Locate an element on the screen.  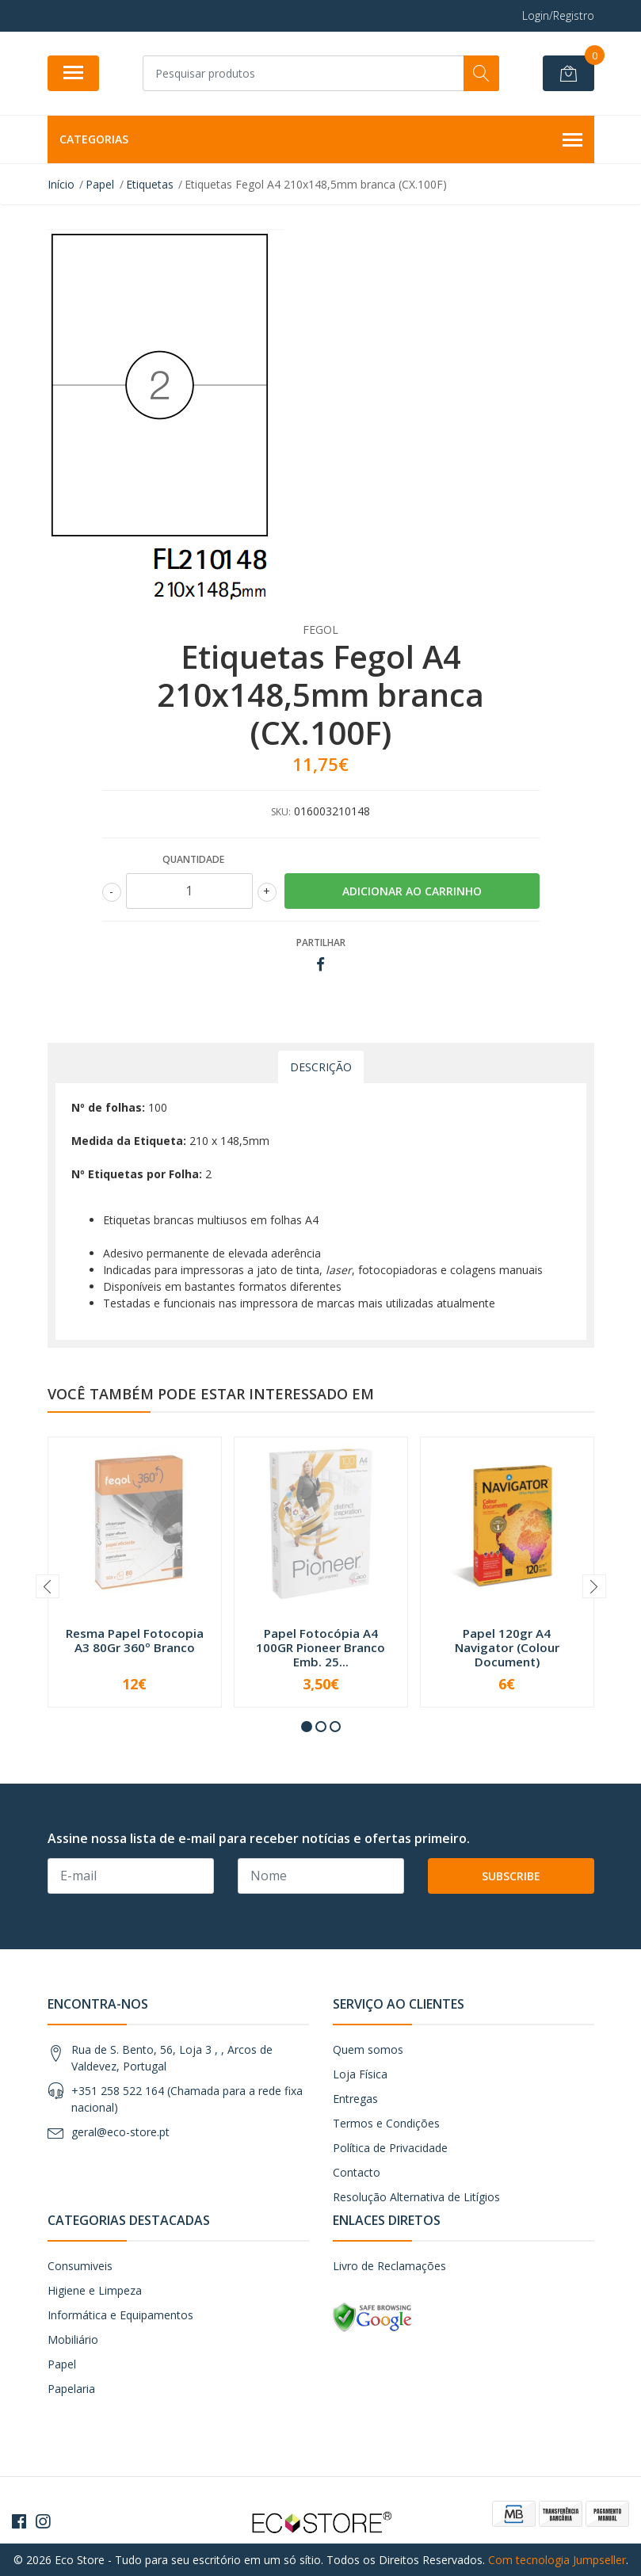
Papel Fotocópia A4 100GR Pioneer Branco Emb. 25... is located at coordinates (320, 1647).